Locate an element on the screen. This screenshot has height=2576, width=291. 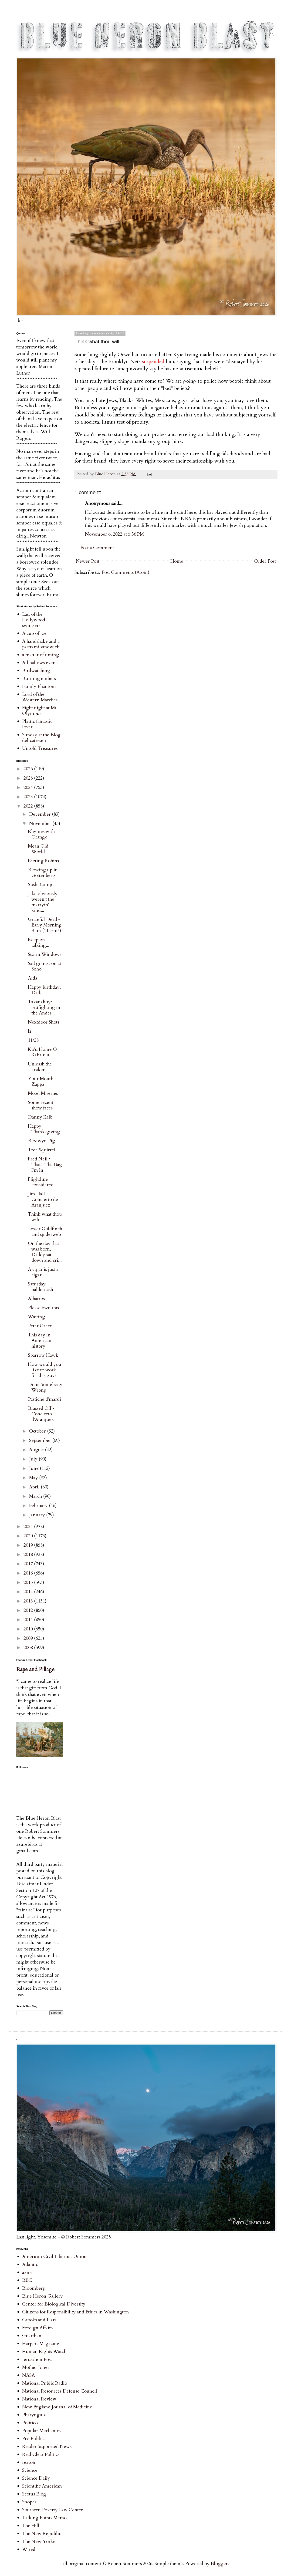
May is located at coordinates (34, 1477).